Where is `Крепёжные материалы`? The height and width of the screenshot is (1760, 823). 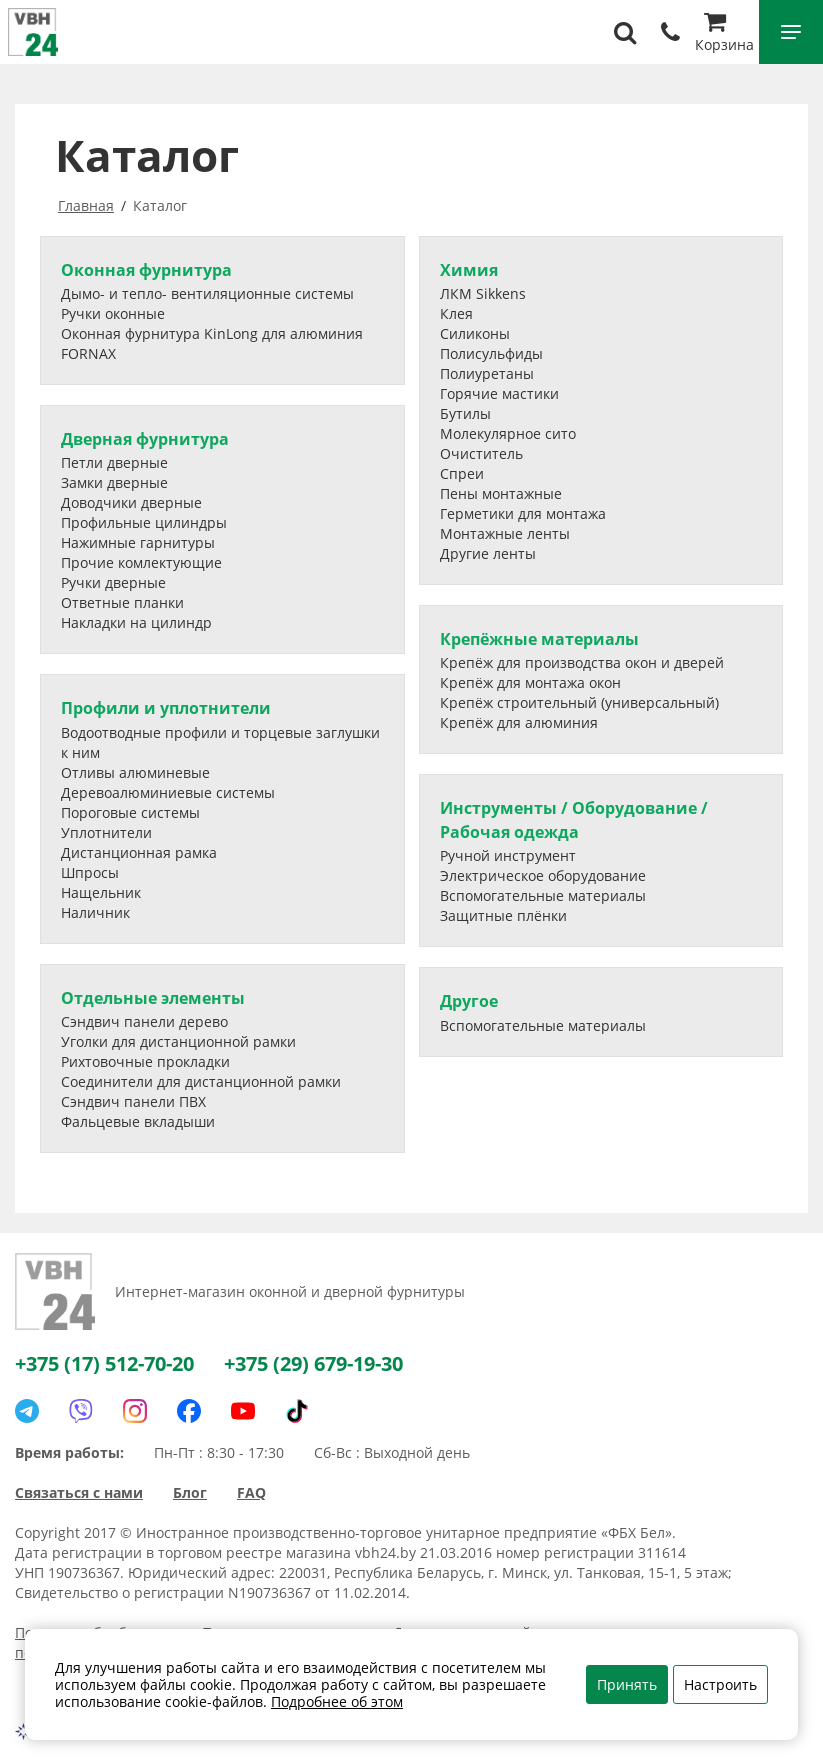
Крепёжные материалы is located at coordinates (539, 639).